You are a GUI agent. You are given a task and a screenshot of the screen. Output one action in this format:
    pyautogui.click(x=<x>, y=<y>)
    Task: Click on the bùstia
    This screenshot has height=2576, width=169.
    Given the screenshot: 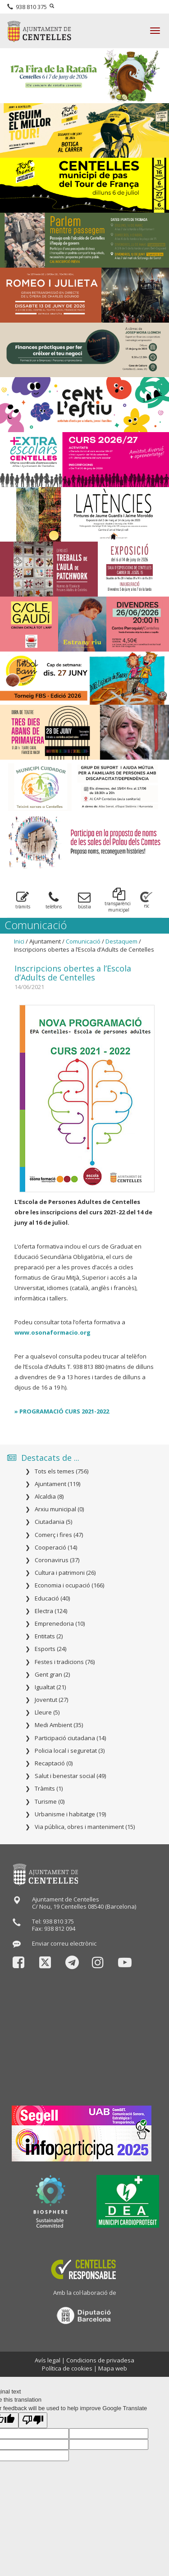 What is the action you would take?
    pyautogui.click(x=84, y=900)
    